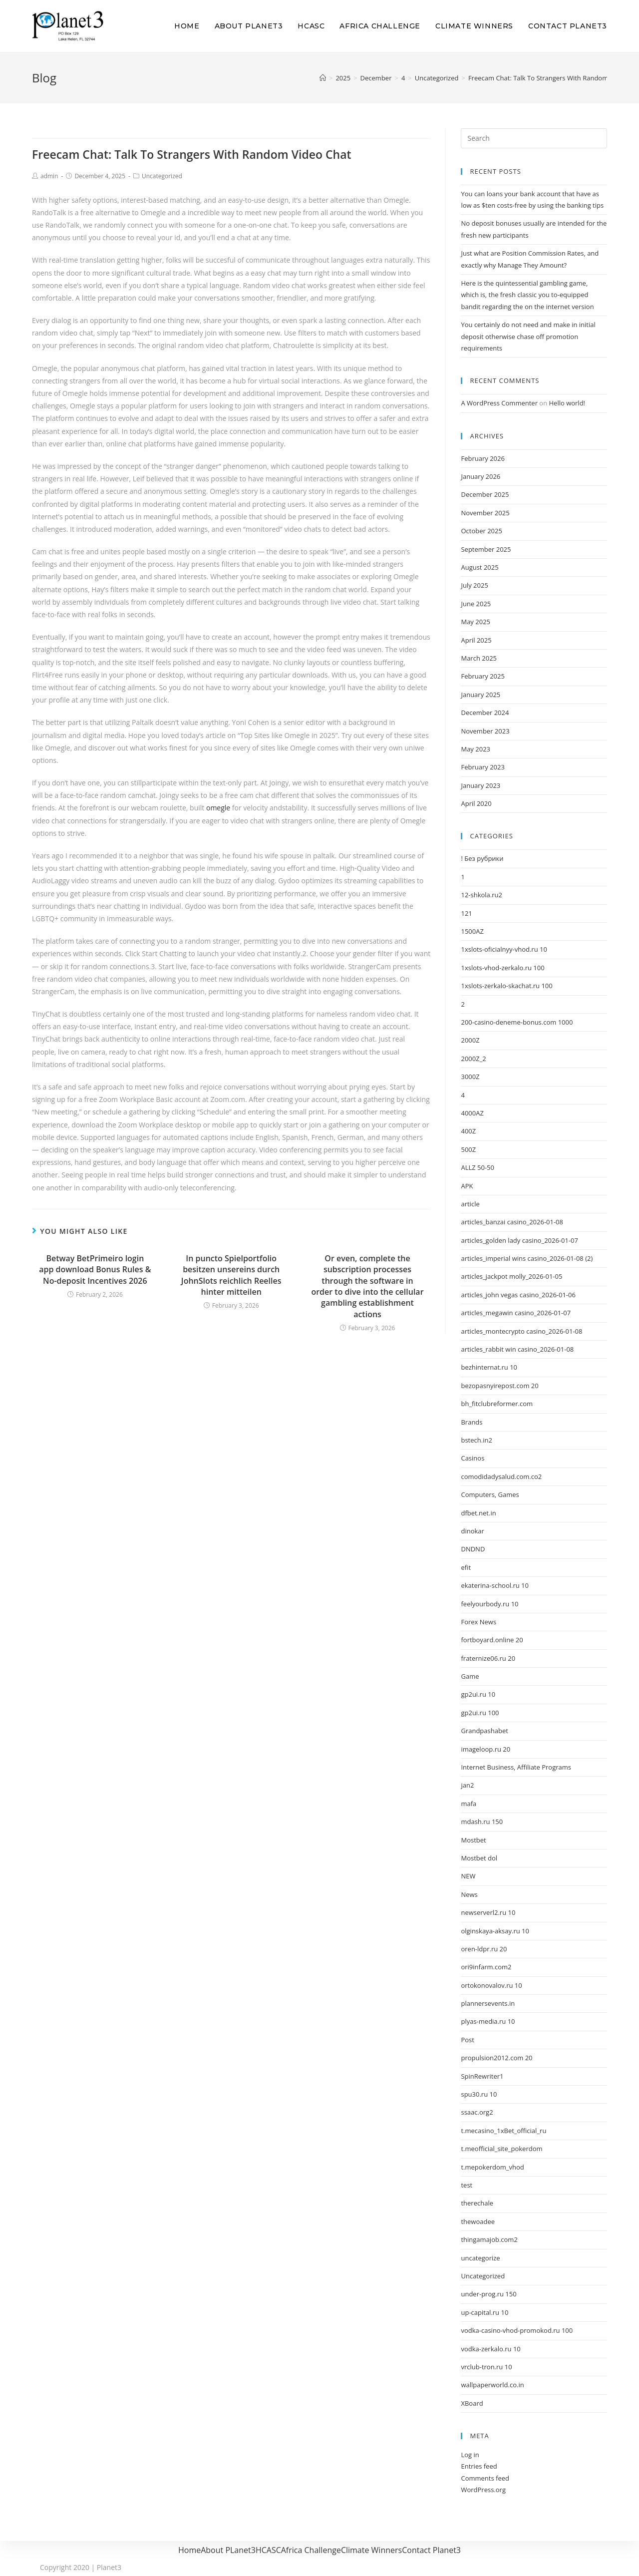 The image size is (639, 2576). Describe the element at coordinates (479, 567) in the screenshot. I see `August 2025` at that location.